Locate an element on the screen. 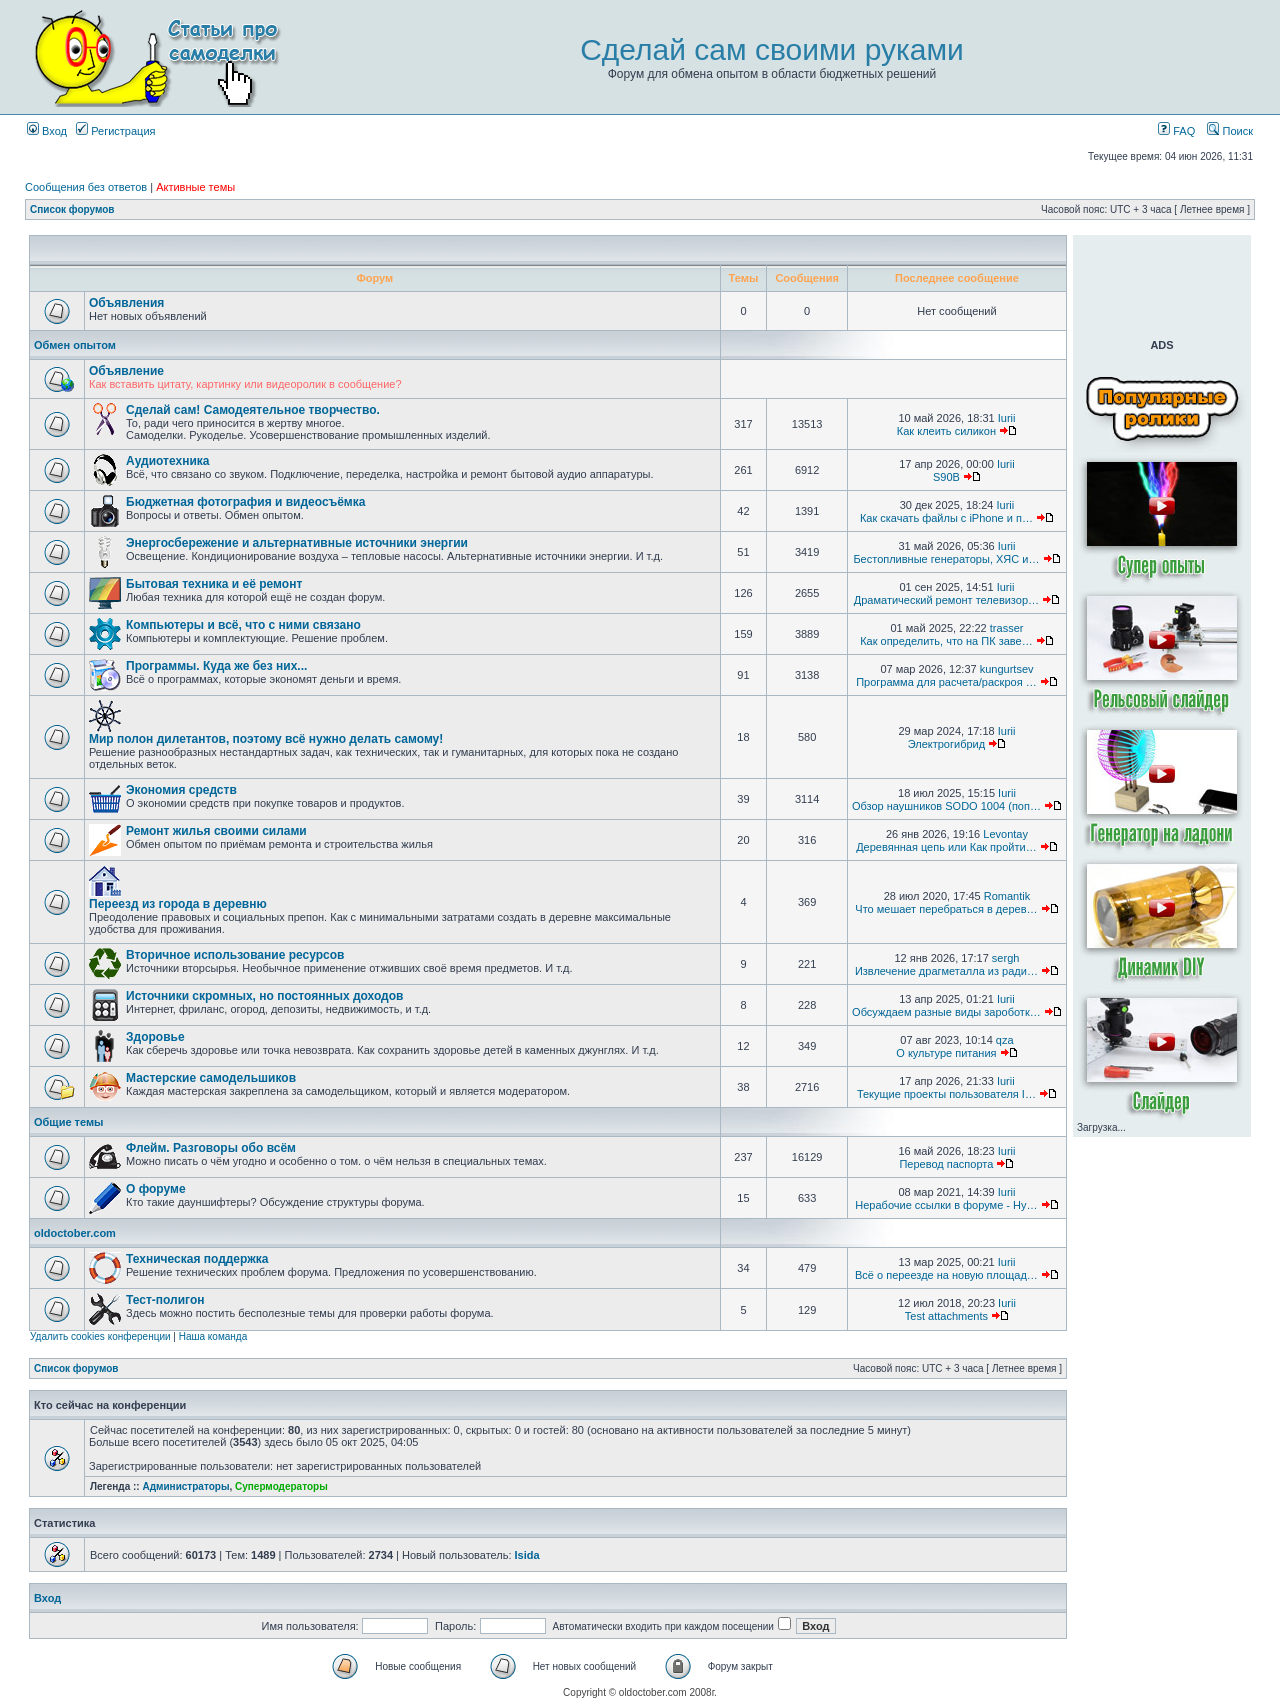 This screenshot has height=1698, width=1280. Isida is located at coordinates (527, 1555).